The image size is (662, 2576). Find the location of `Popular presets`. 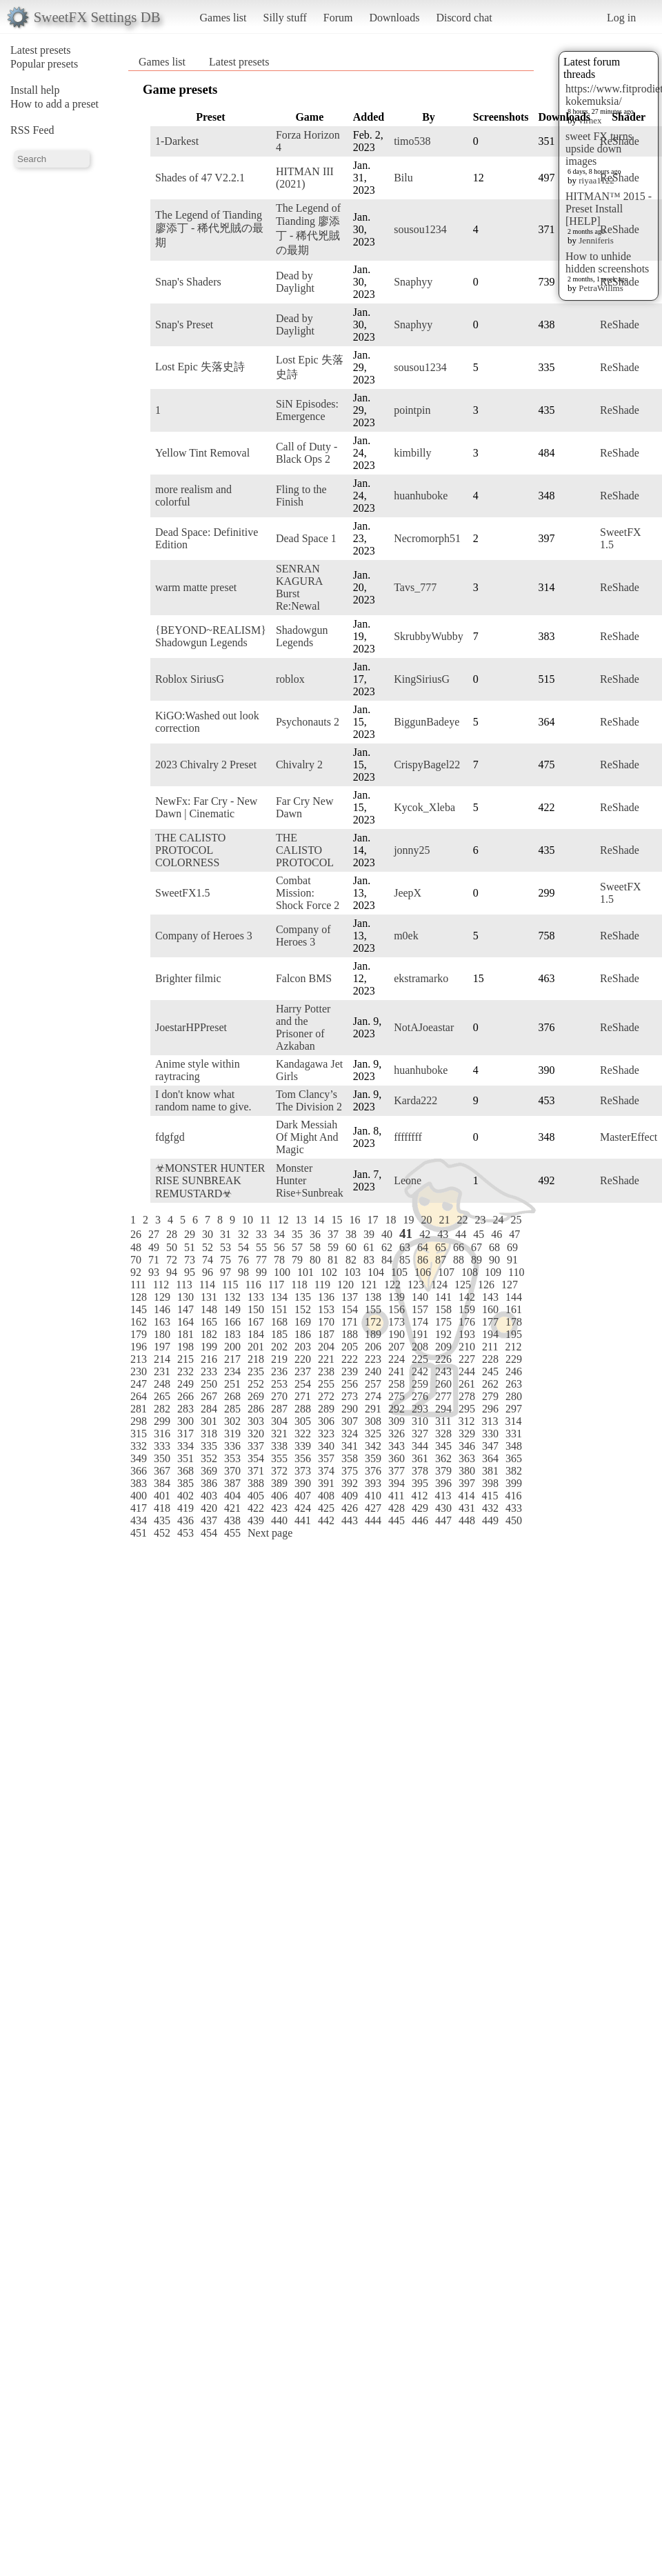

Popular presets is located at coordinates (44, 64).